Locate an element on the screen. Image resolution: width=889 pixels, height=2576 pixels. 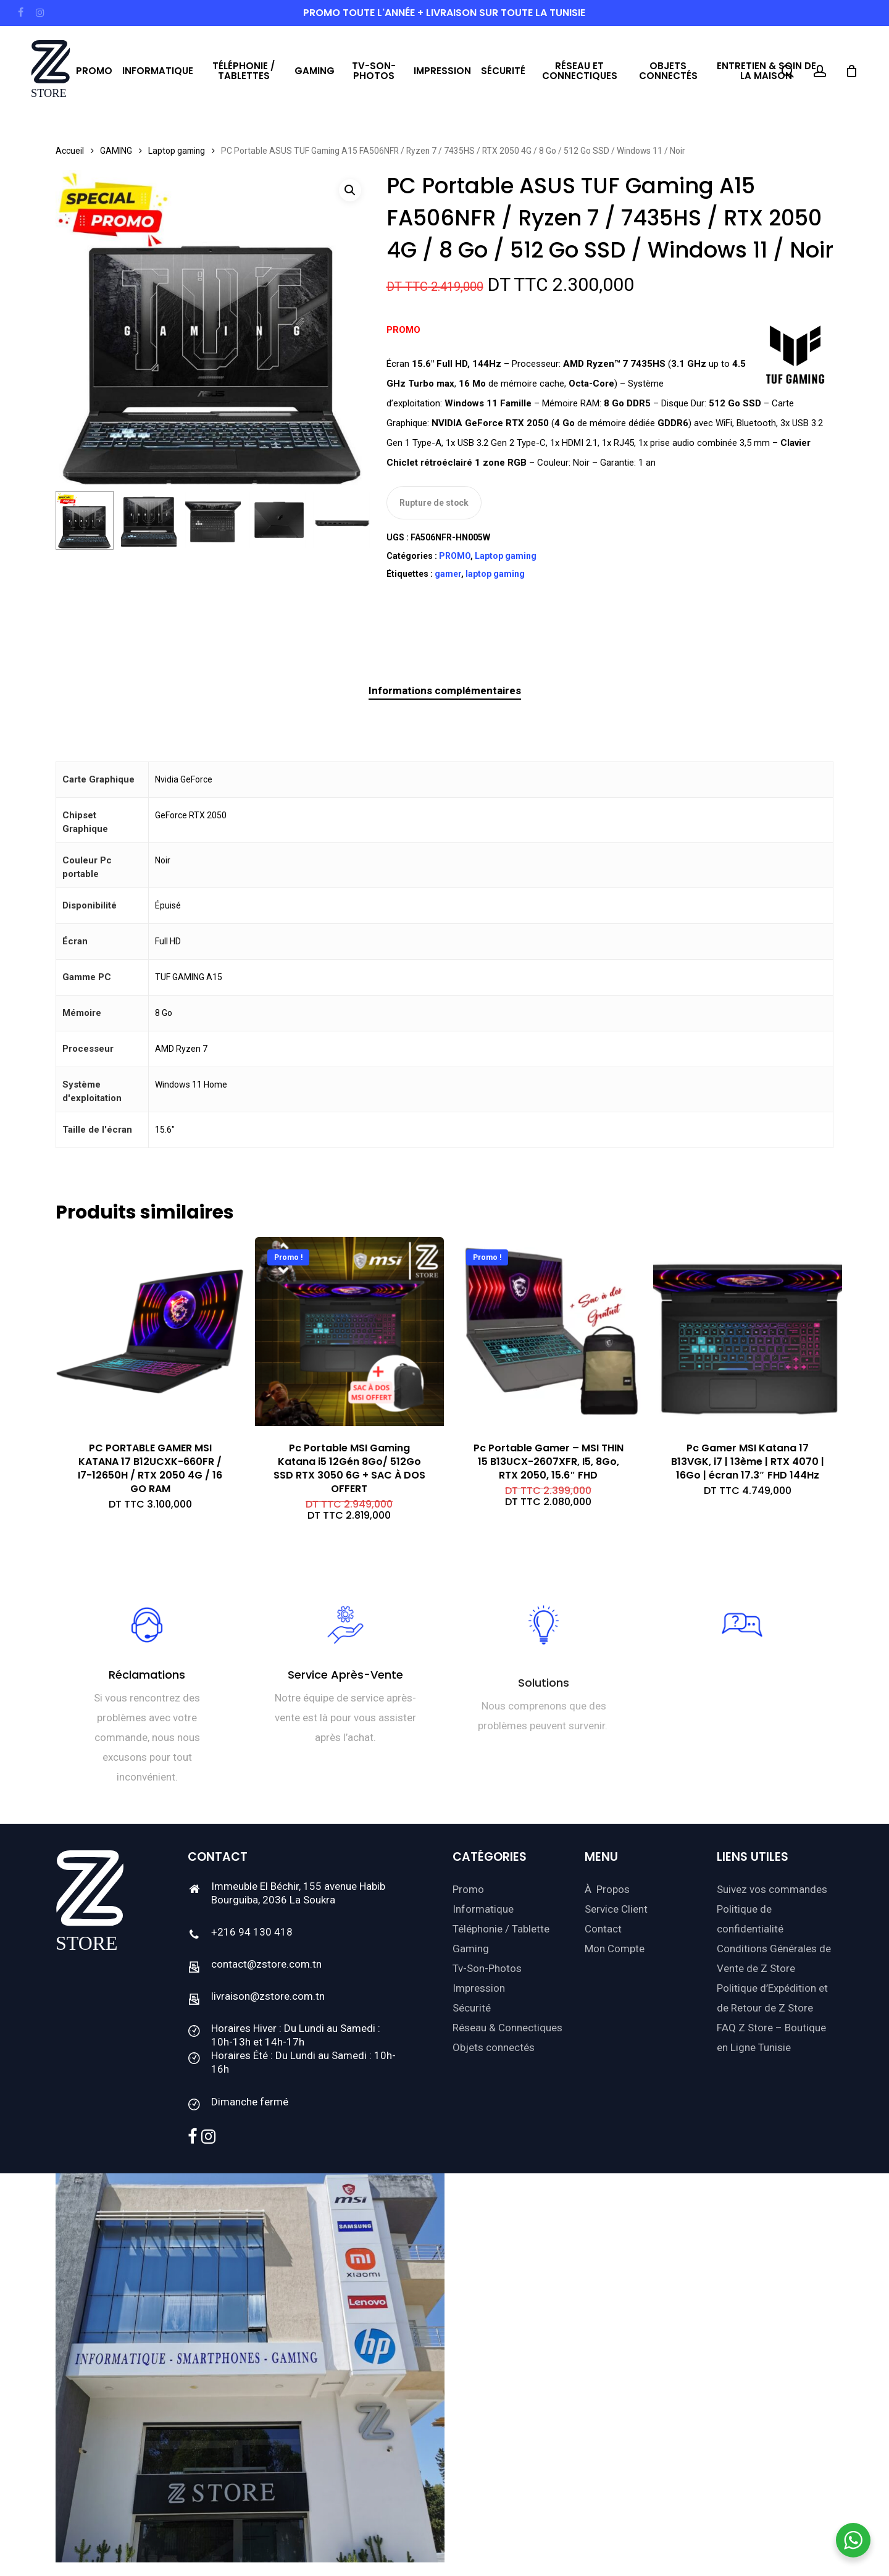
Sécurité is located at coordinates (472, 2008).